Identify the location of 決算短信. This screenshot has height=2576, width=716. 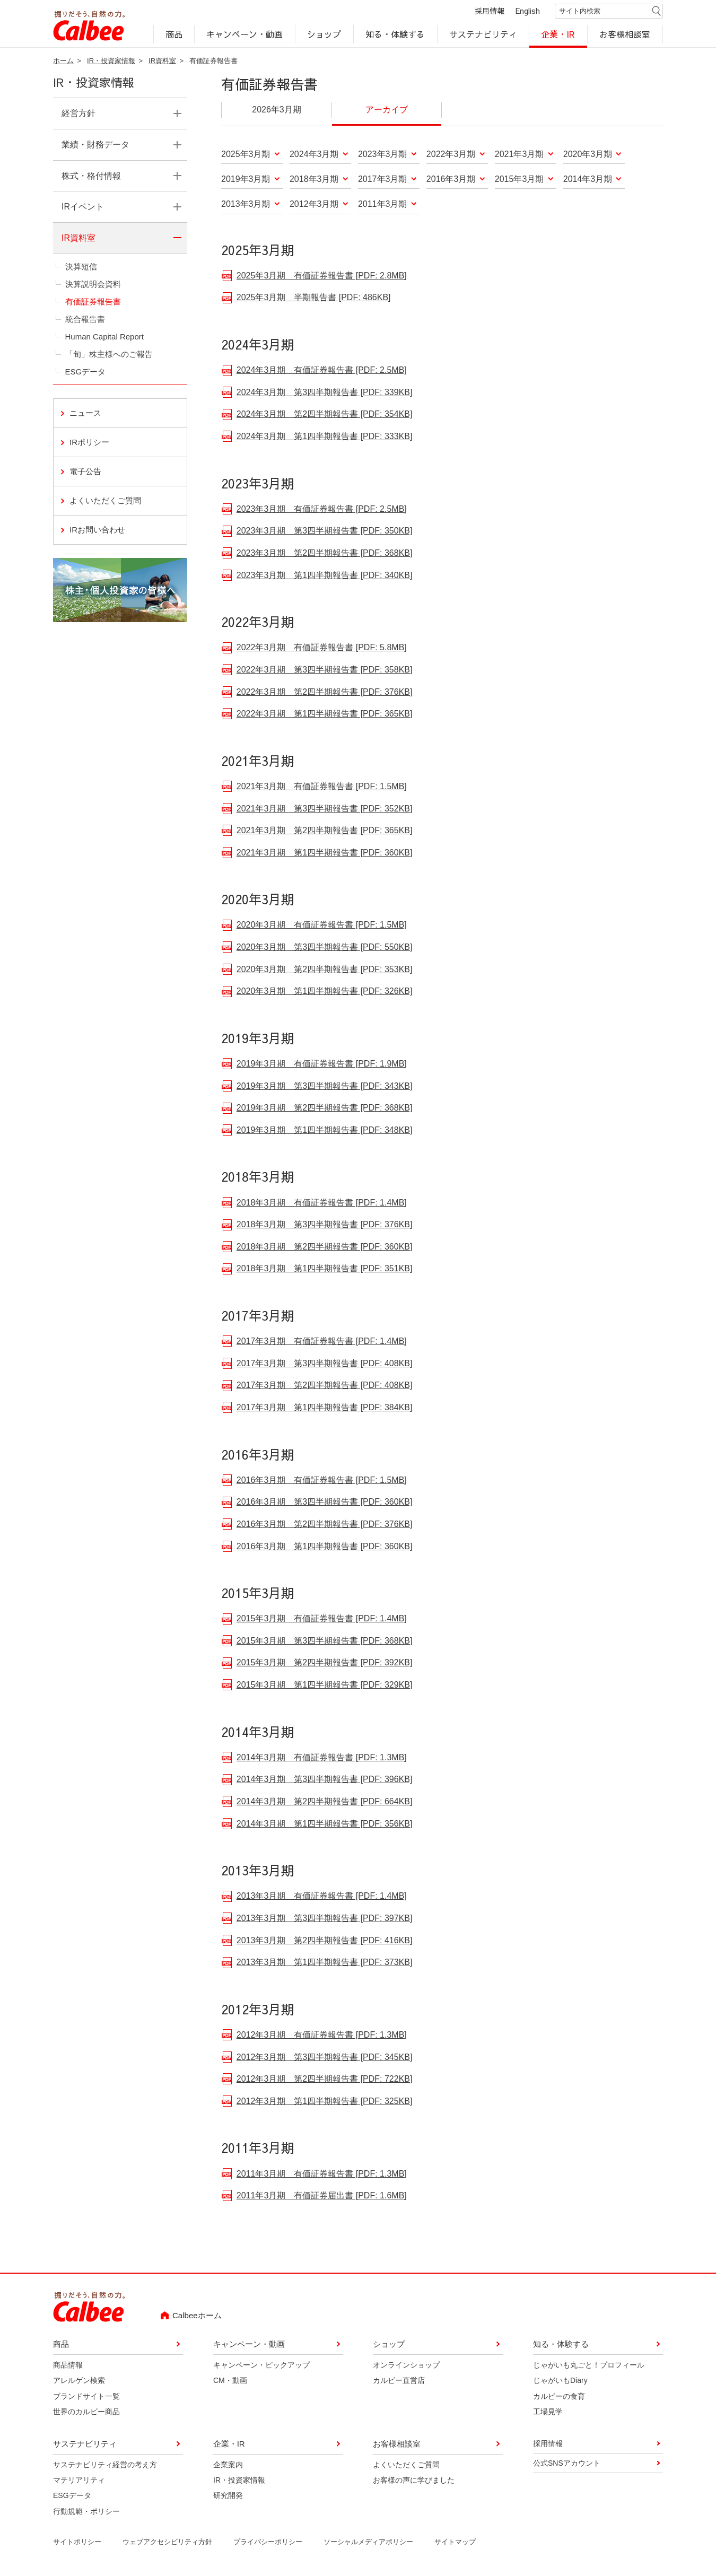
(81, 268).